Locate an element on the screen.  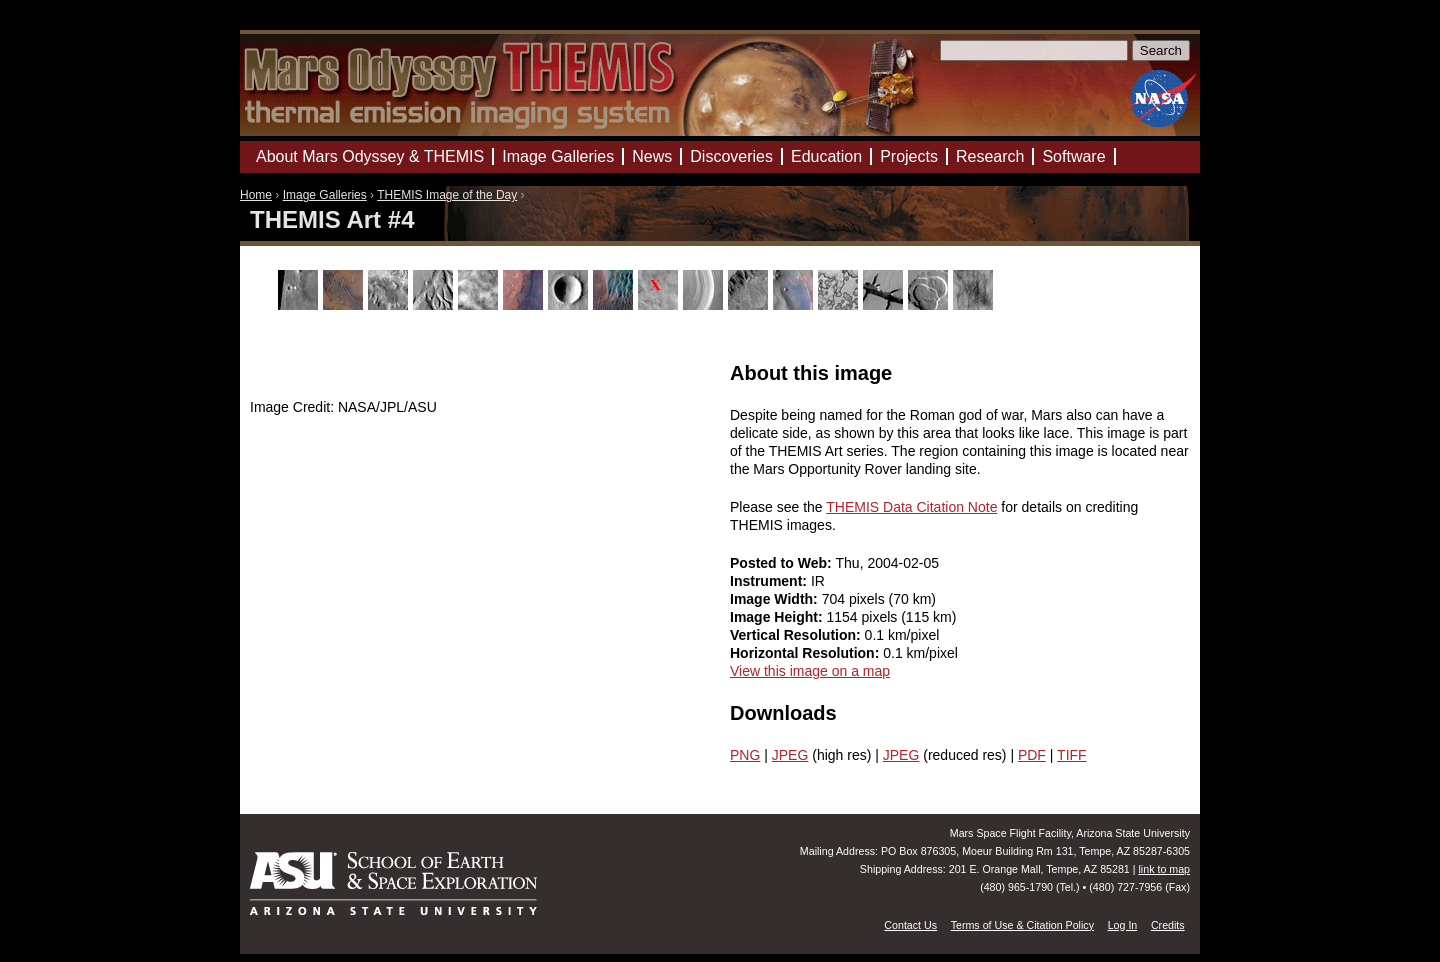
link to map is located at coordinates (1164, 869).